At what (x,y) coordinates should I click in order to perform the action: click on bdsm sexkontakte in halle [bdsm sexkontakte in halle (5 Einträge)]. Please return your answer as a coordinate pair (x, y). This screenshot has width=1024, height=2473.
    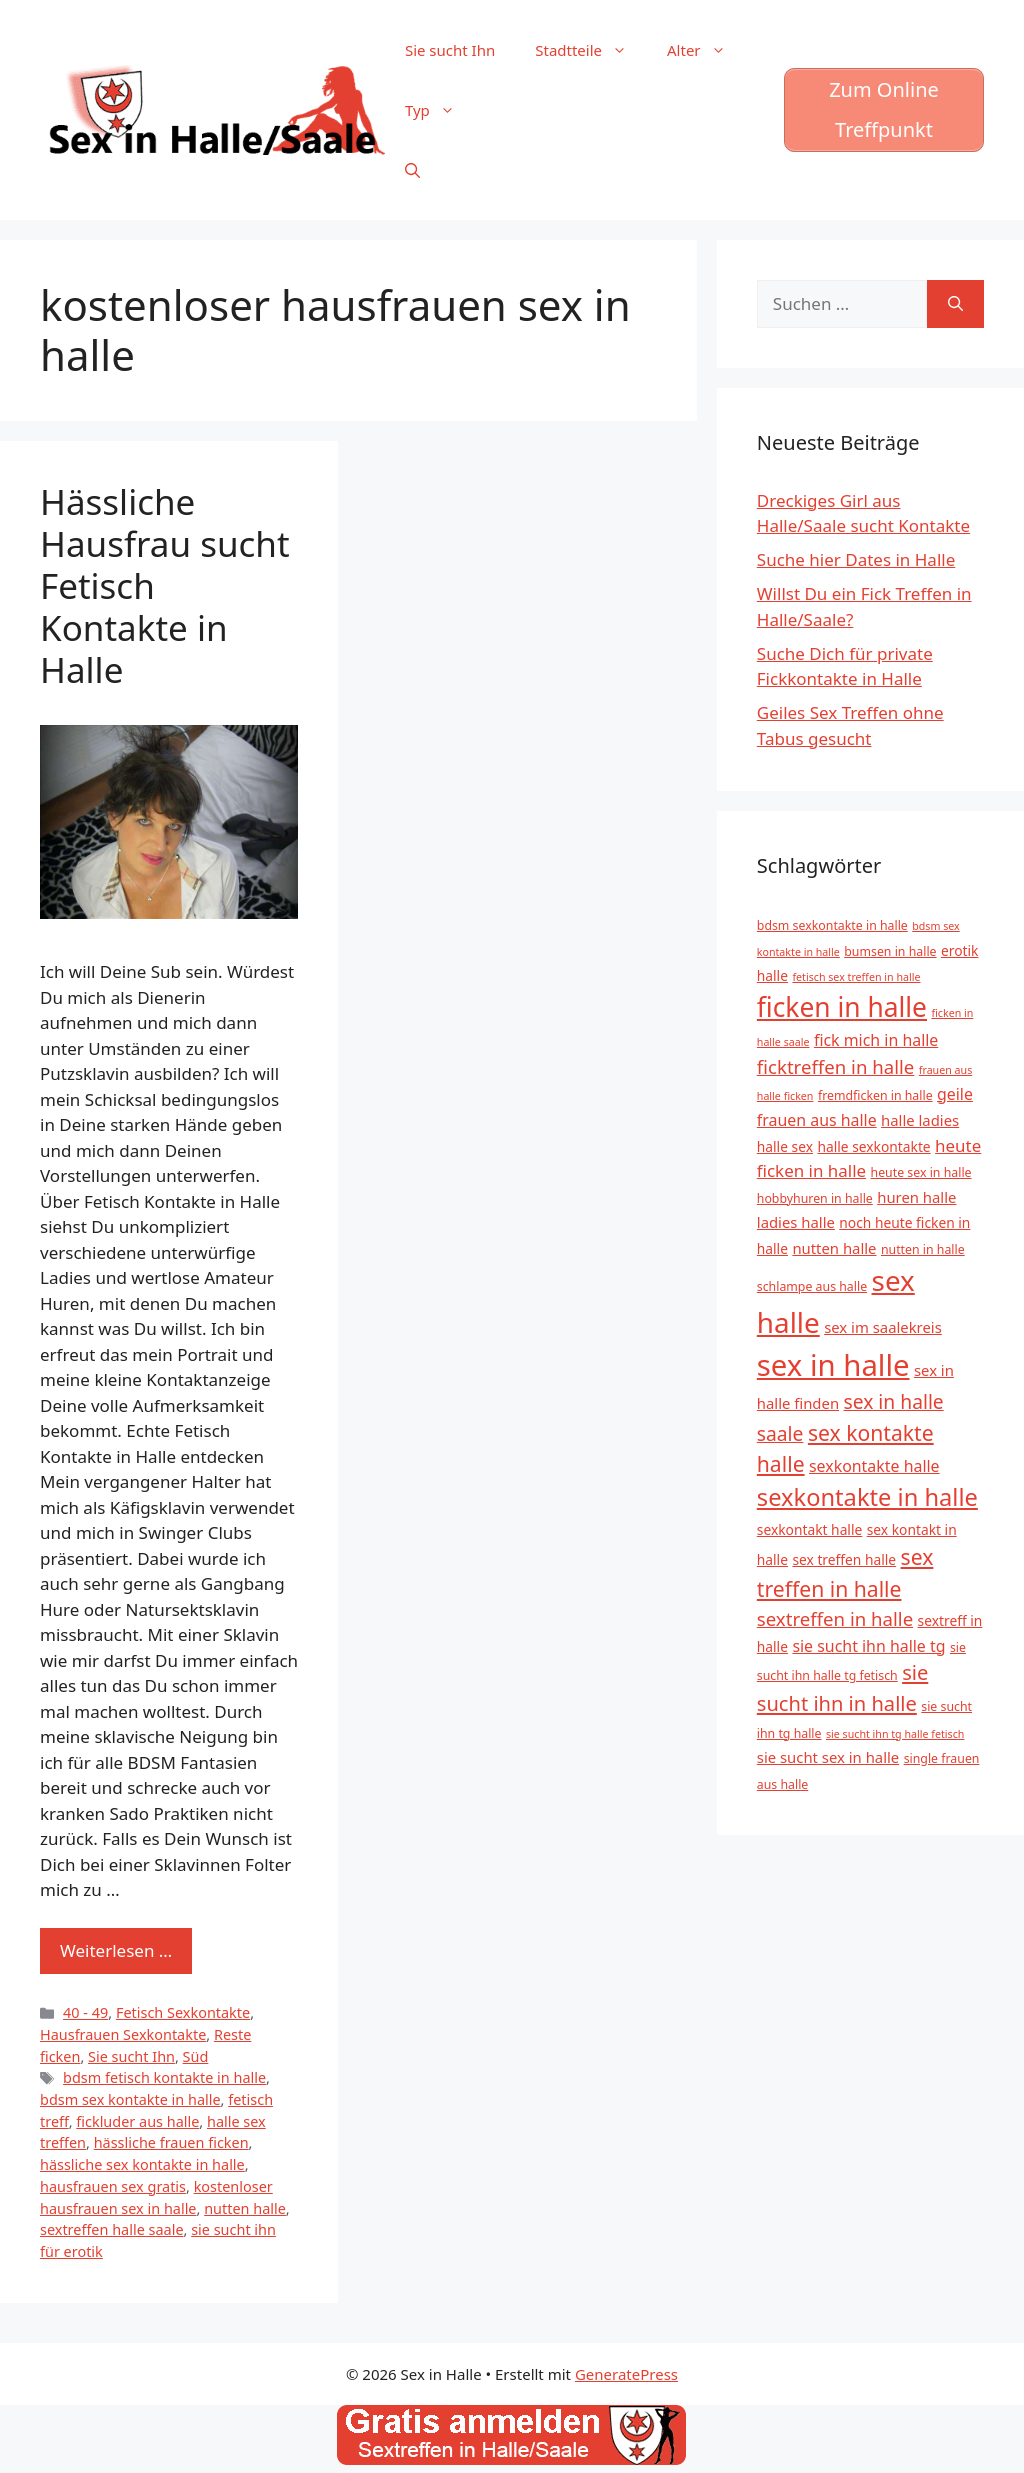
    Looking at the image, I should click on (832, 925).